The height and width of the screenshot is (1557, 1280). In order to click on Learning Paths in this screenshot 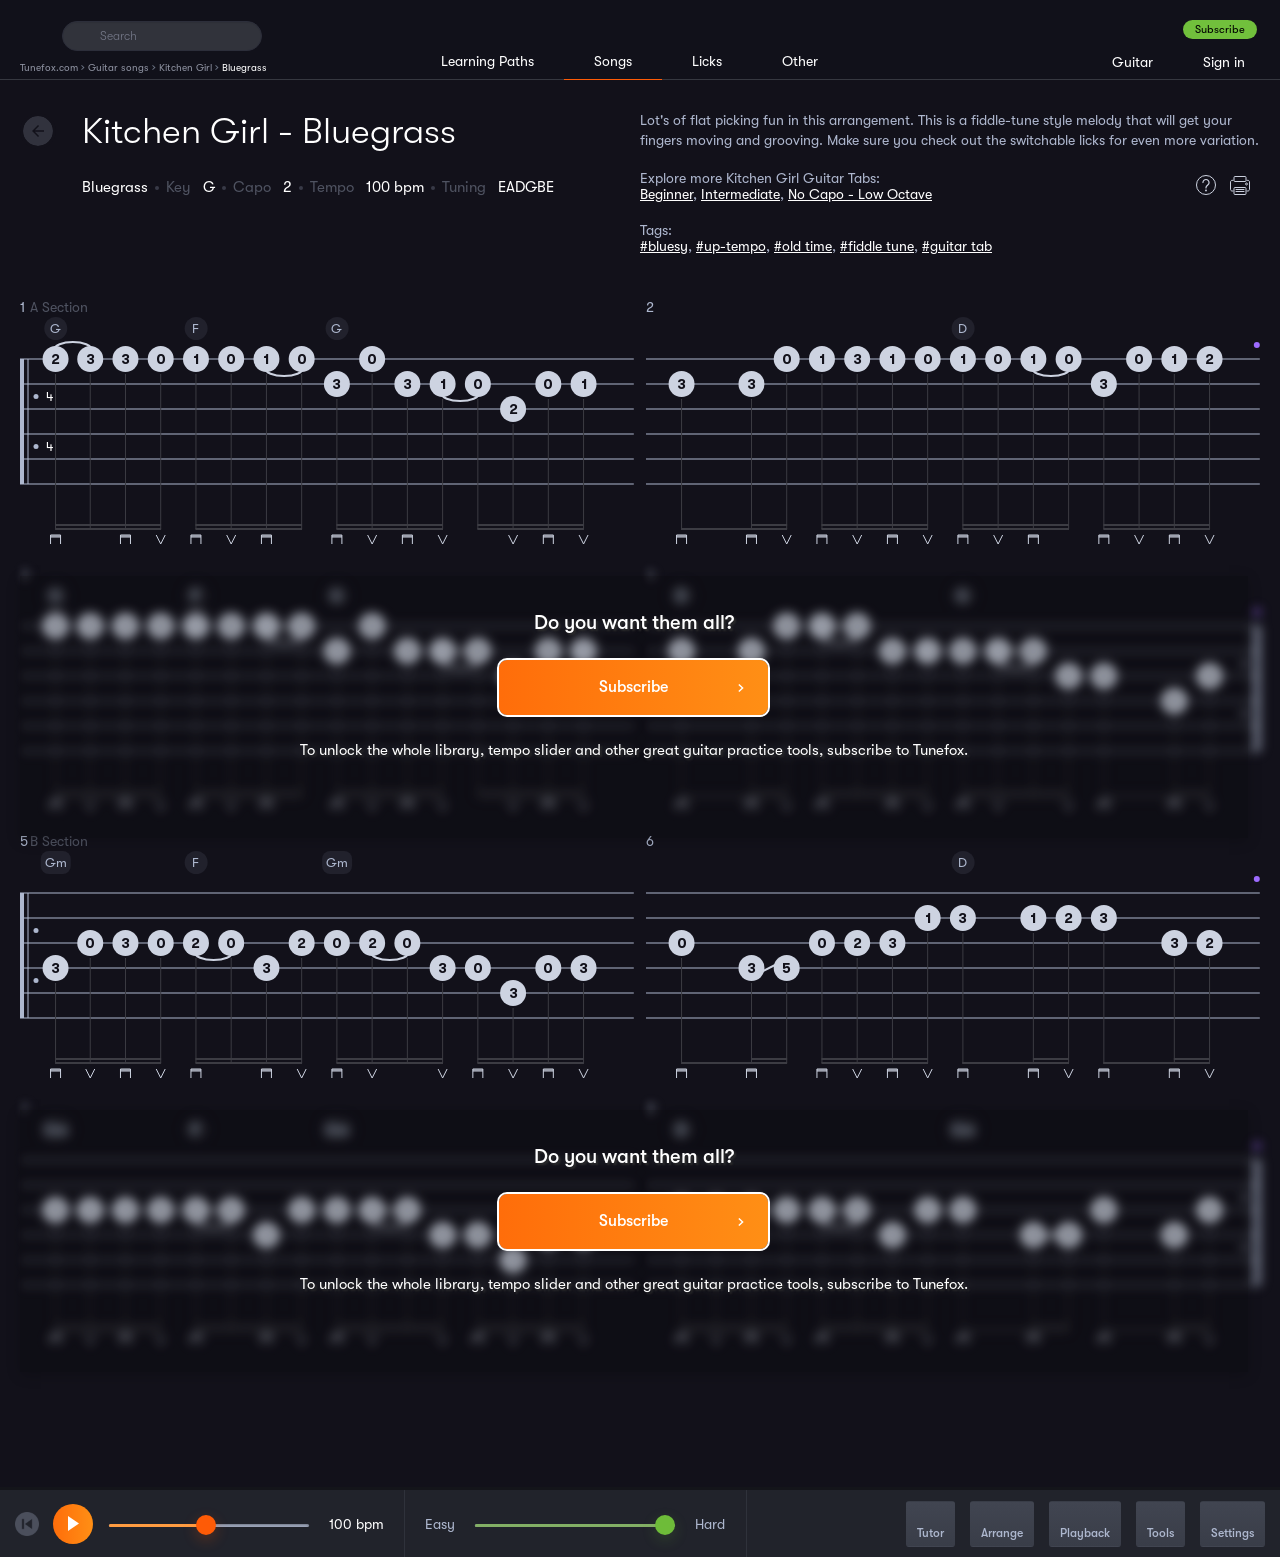, I will do `click(487, 61)`.